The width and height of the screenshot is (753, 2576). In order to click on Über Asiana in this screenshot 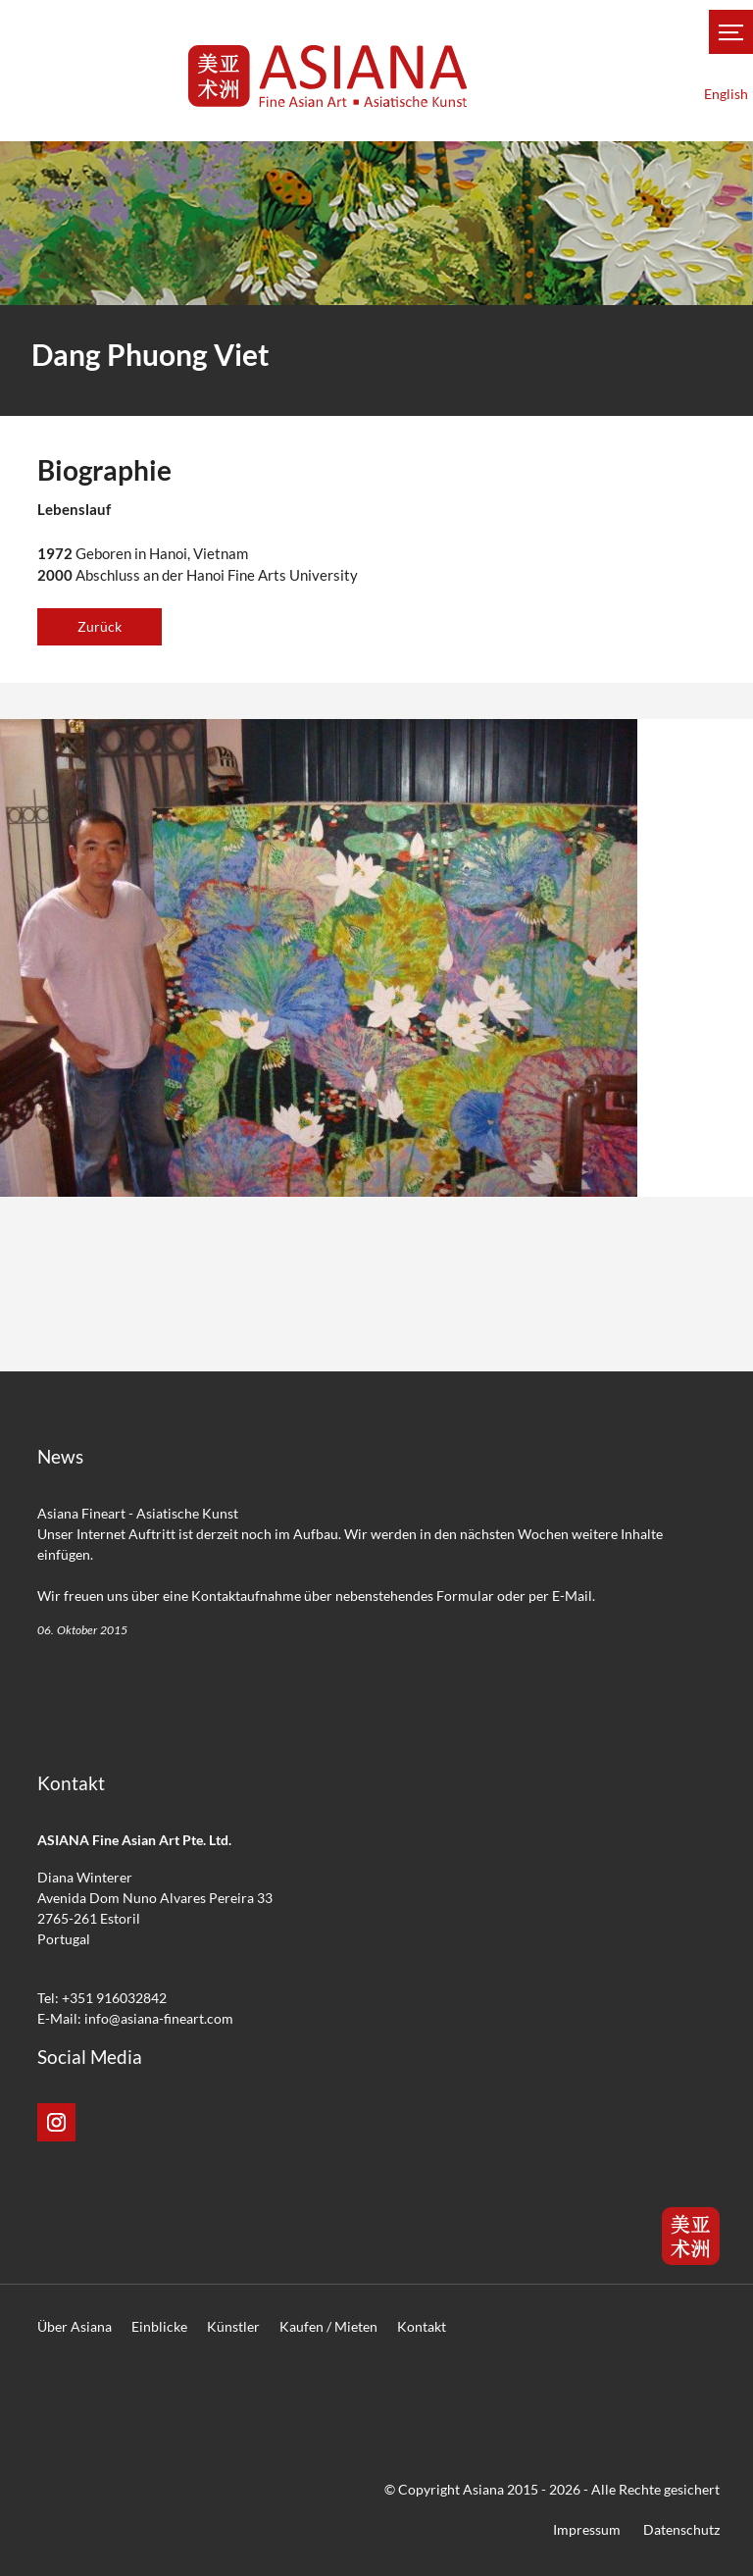, I will do `click(74, 2326)`.